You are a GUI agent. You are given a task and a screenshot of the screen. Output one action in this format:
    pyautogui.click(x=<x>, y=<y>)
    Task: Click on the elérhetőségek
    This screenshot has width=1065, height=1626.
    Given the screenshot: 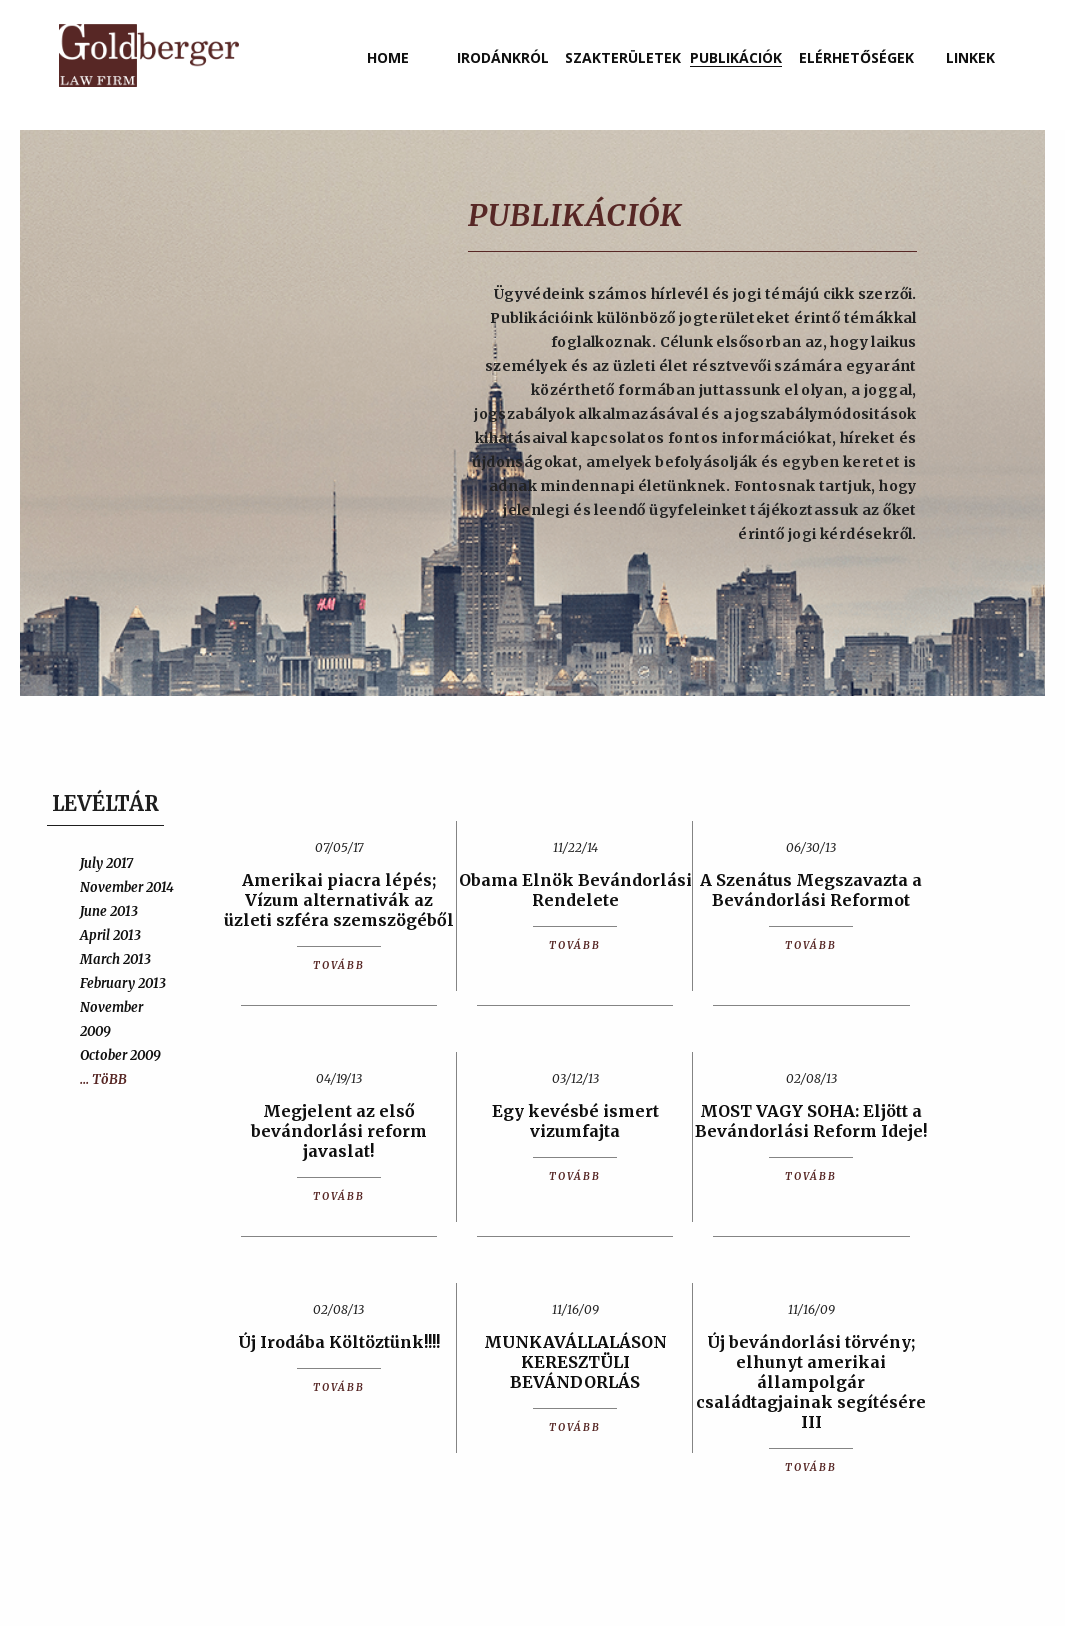 What is the action you would take?
    pyautogui.click(x=856, y=57)
    